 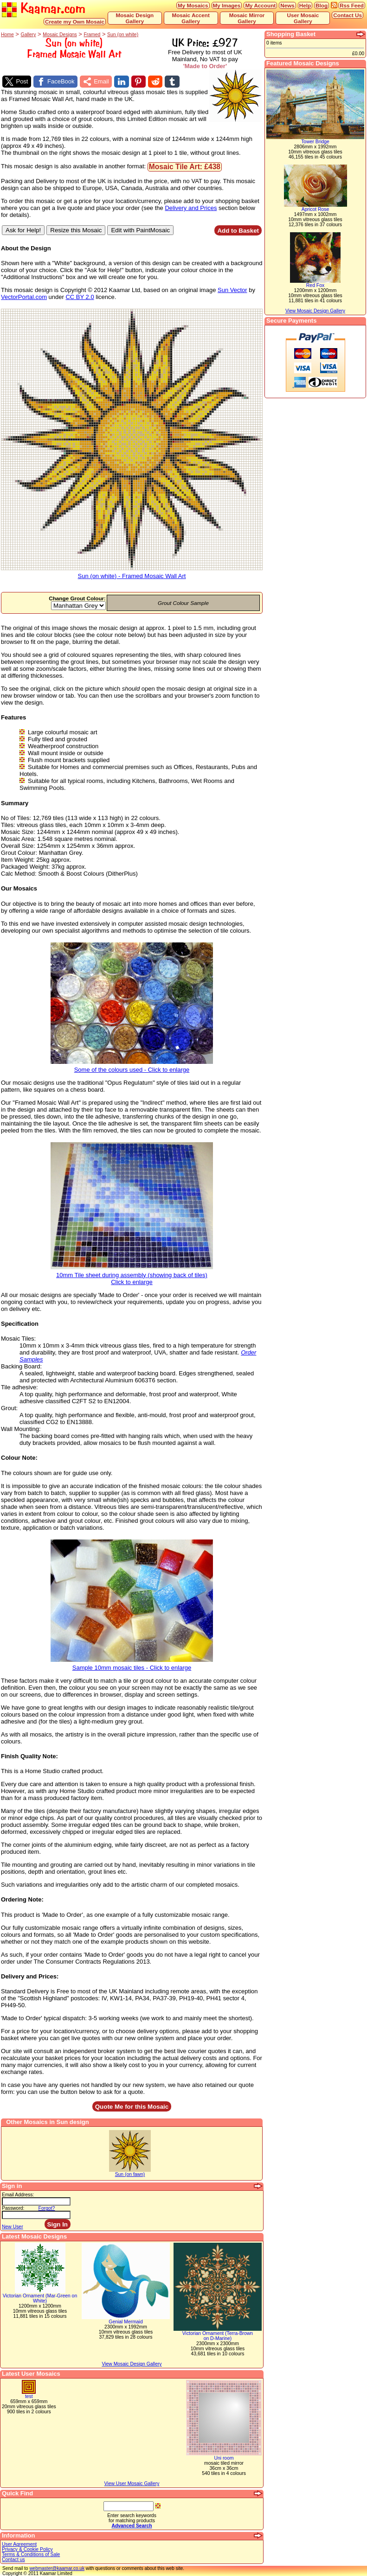 What do you see at coordinates (232, 289) in the screenshot?
I see `Sun Vector` at bounding box center [232, 289].